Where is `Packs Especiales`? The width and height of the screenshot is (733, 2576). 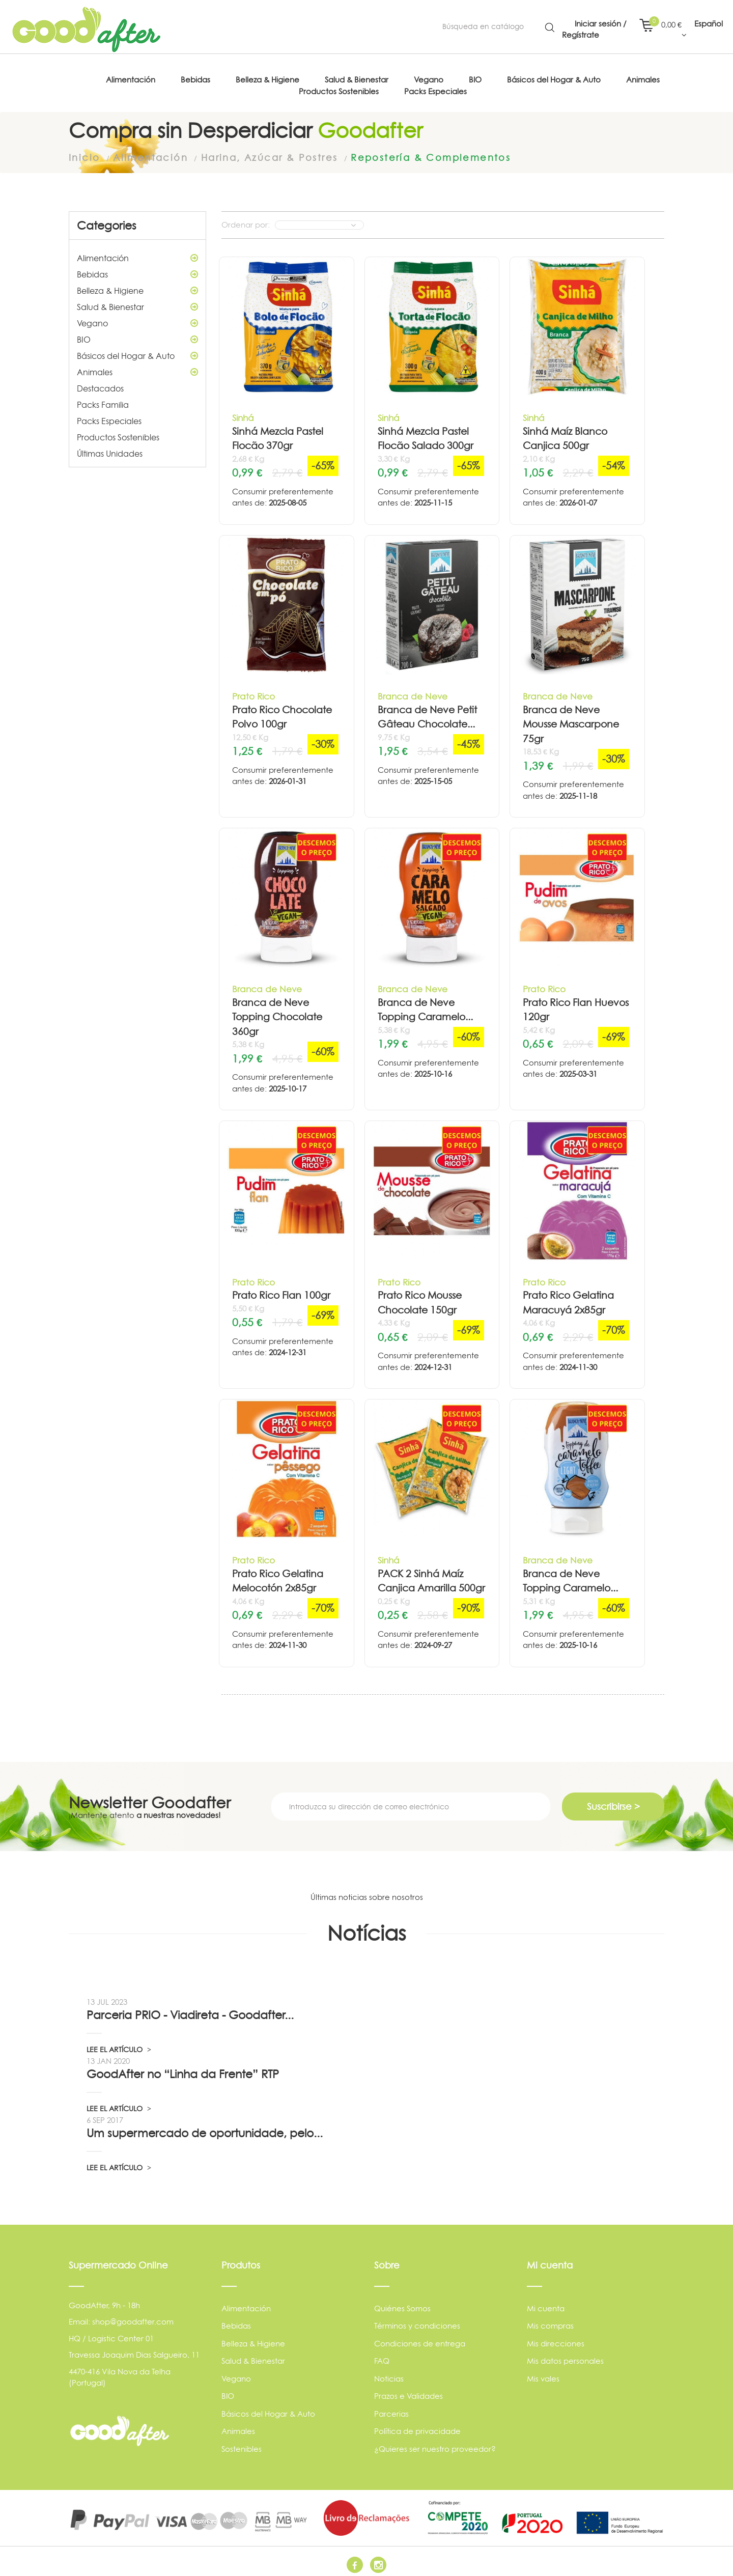 Packs Especiales is located at coordinates (109, 416).